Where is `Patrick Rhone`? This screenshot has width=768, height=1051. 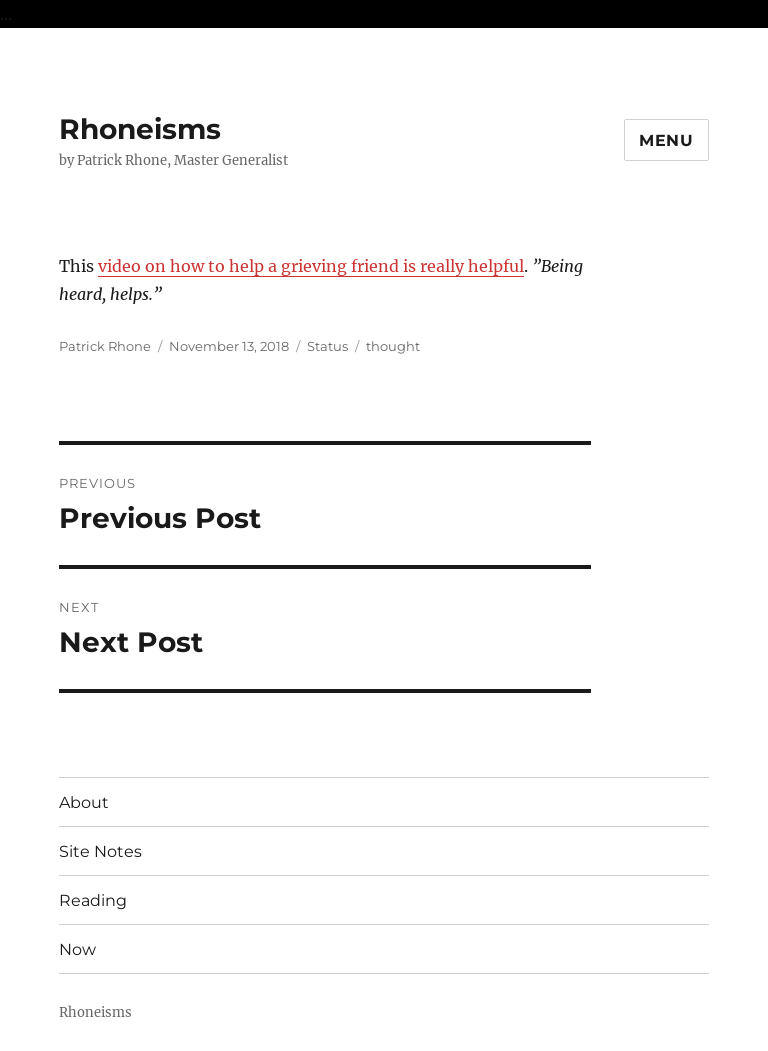 Patrick Rhone is located at coordinates (105, 346).